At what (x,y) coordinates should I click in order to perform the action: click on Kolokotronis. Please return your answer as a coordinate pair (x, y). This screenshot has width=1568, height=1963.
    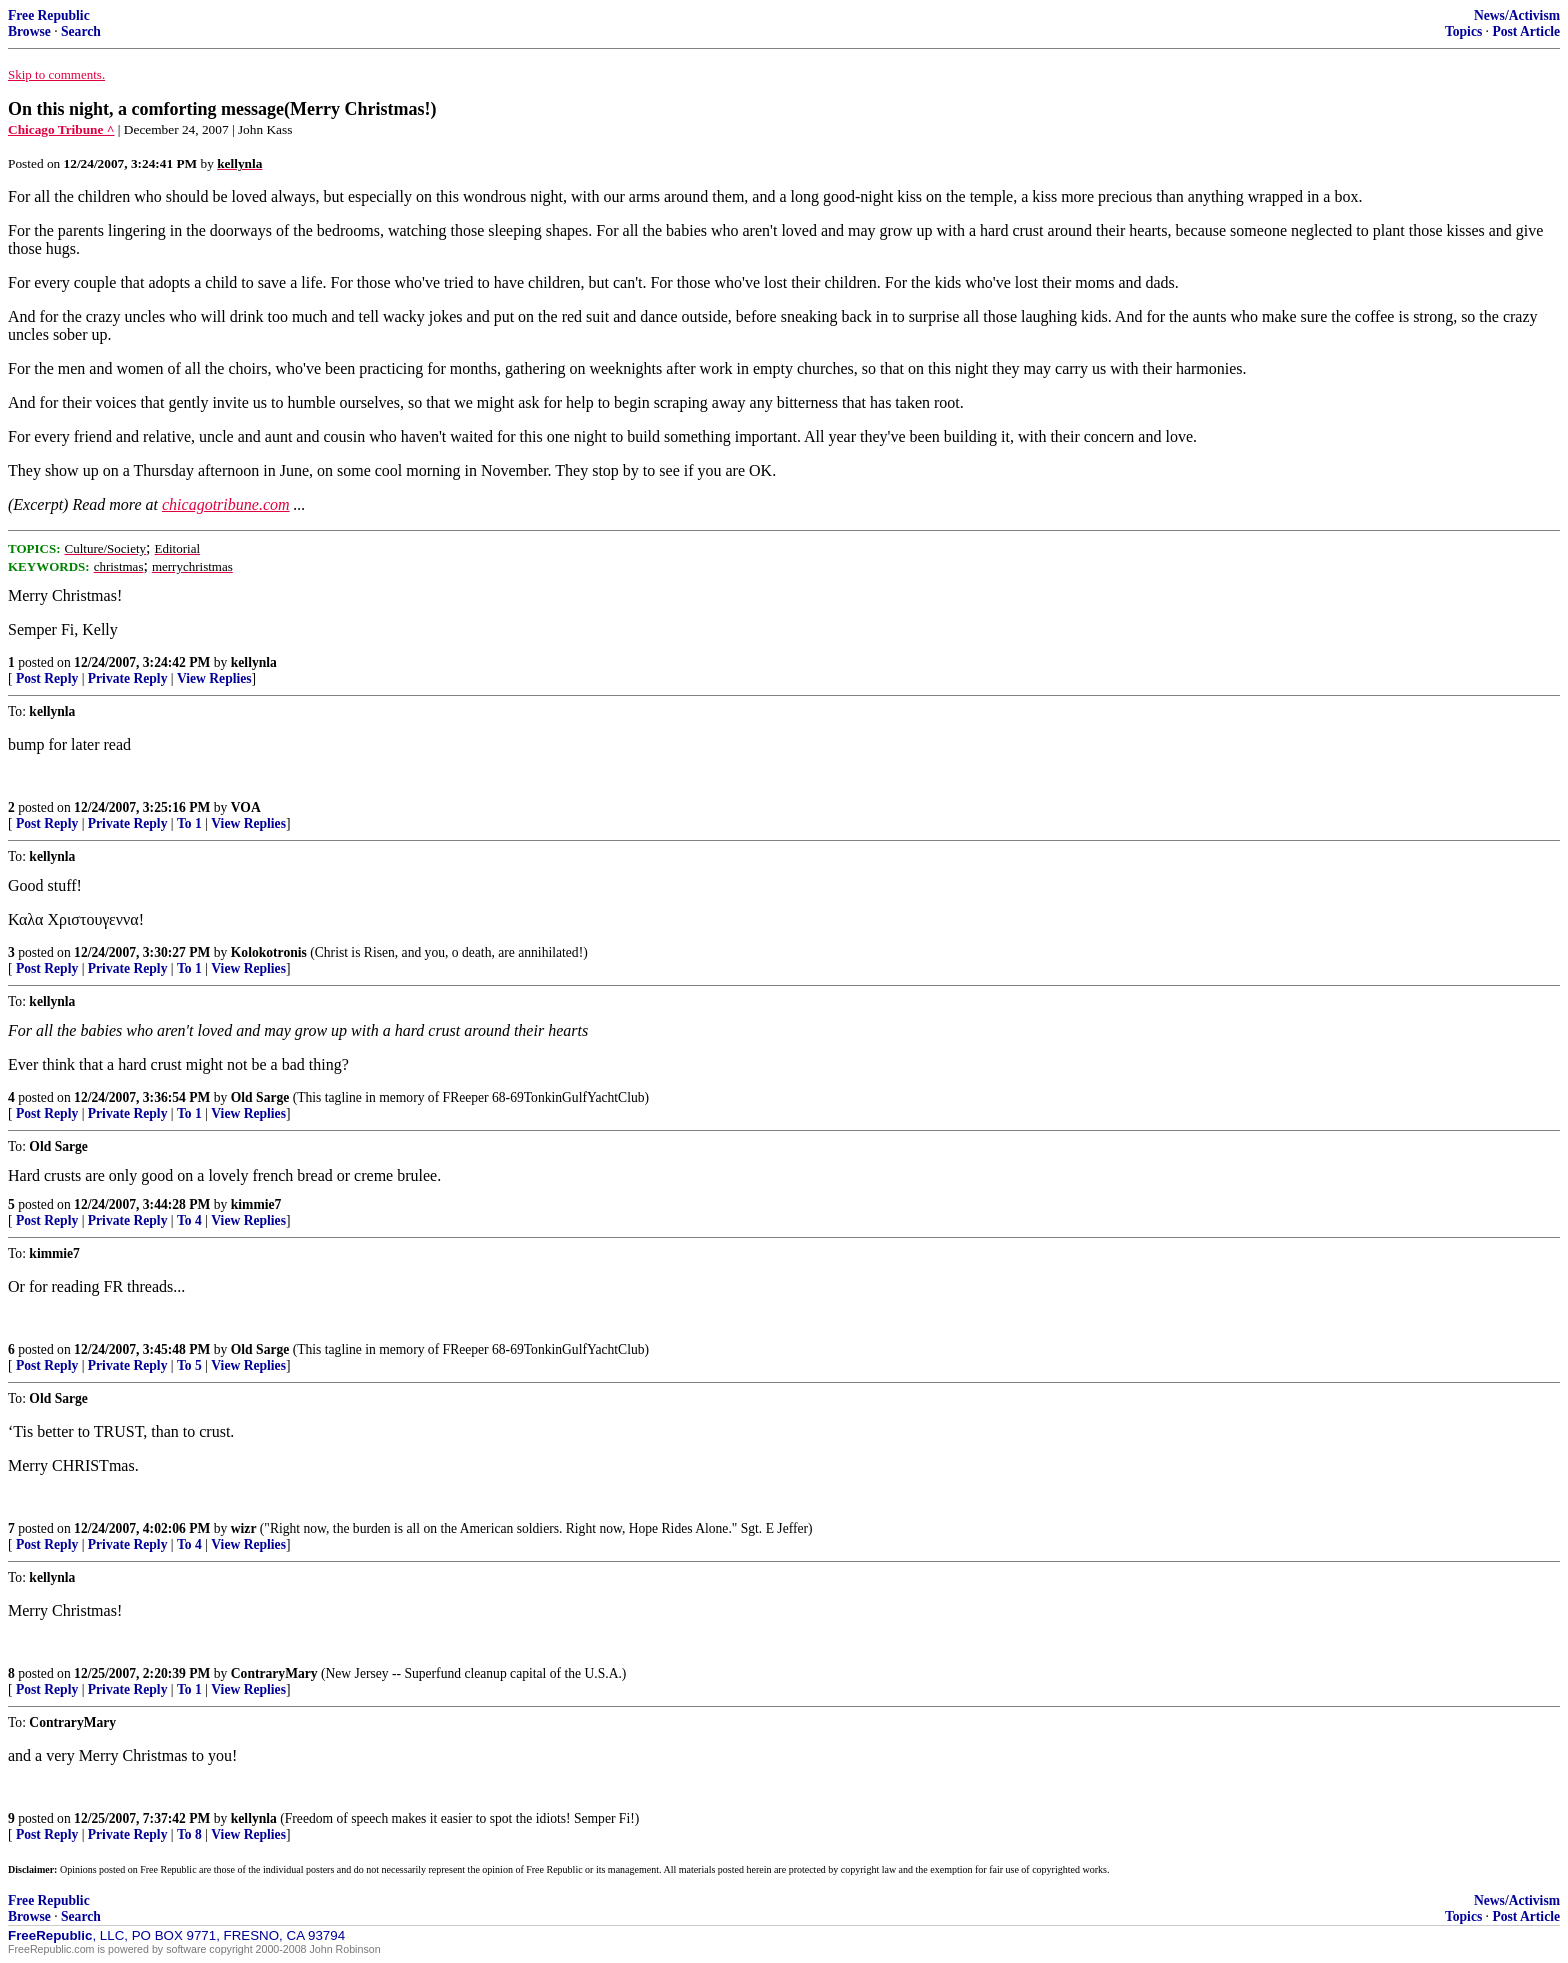
    Looking at the image, I should click on (269, 952).